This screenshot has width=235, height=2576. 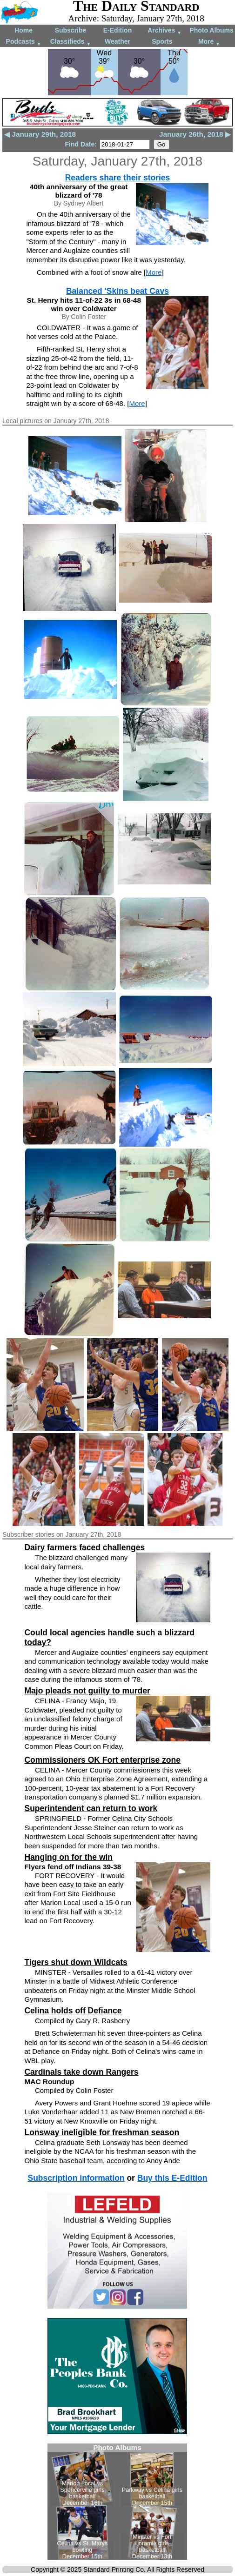 I want to click on Readers share their stories, so click(x=117, y=177).